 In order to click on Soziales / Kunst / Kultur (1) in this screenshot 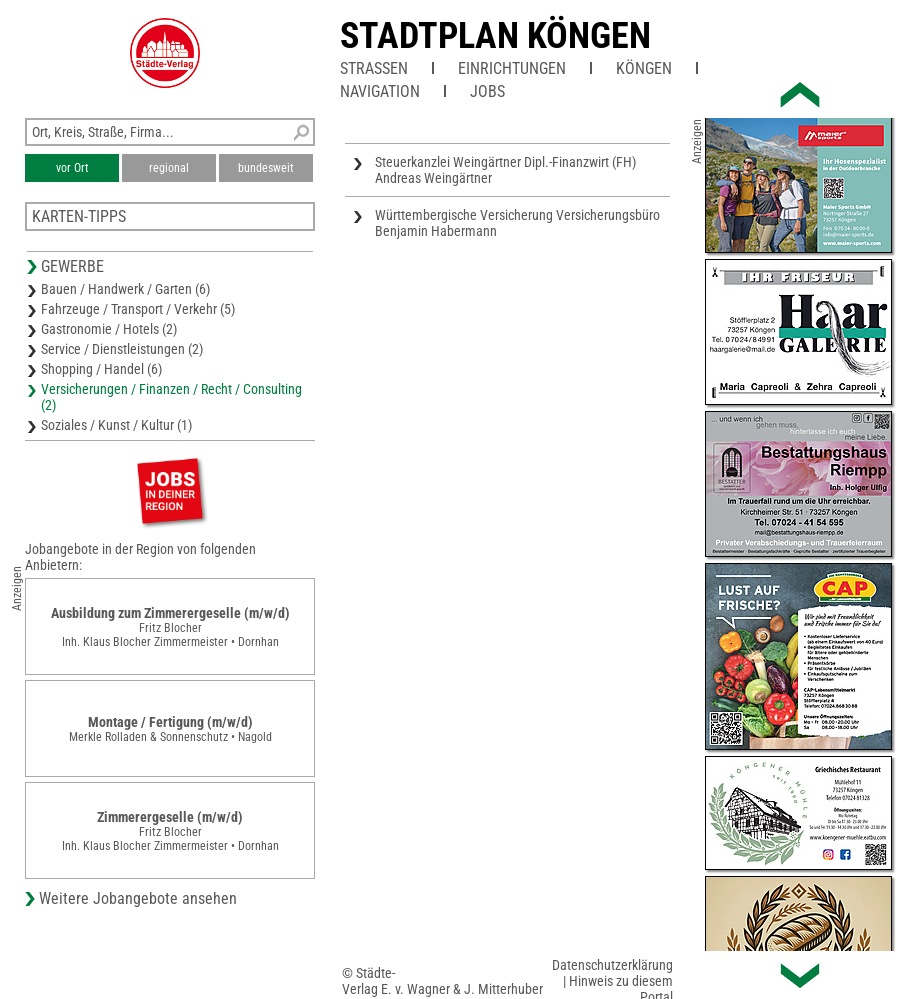, I will do `click(116, 425)`.